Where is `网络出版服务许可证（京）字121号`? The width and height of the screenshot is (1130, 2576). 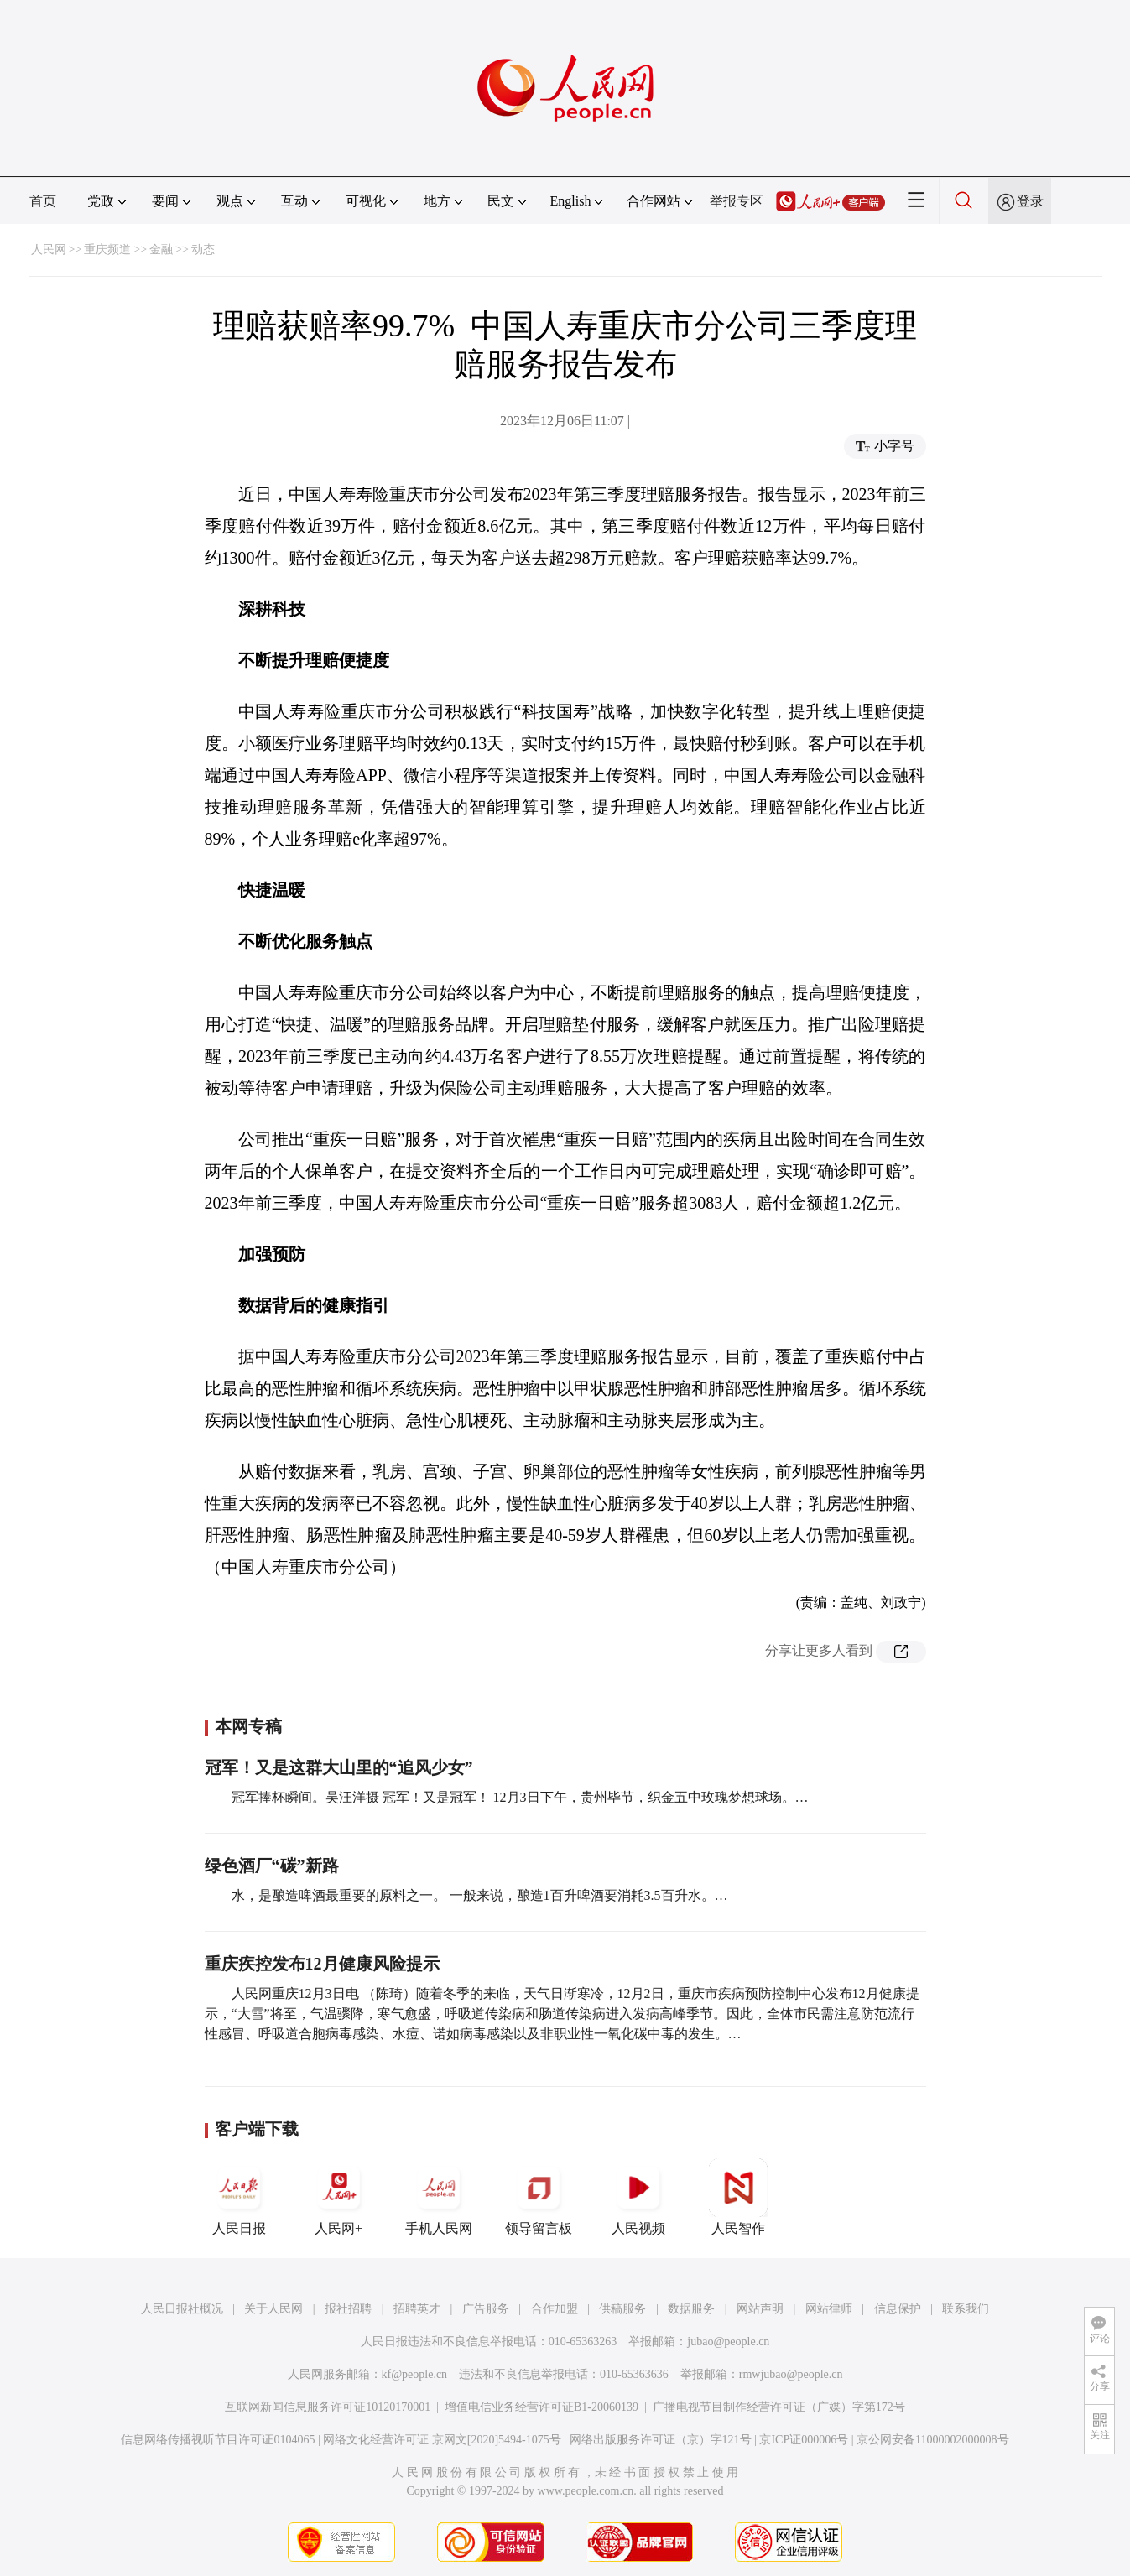
网络出版服务许可证（京）字121号 is located at coordinates (661, 2439).